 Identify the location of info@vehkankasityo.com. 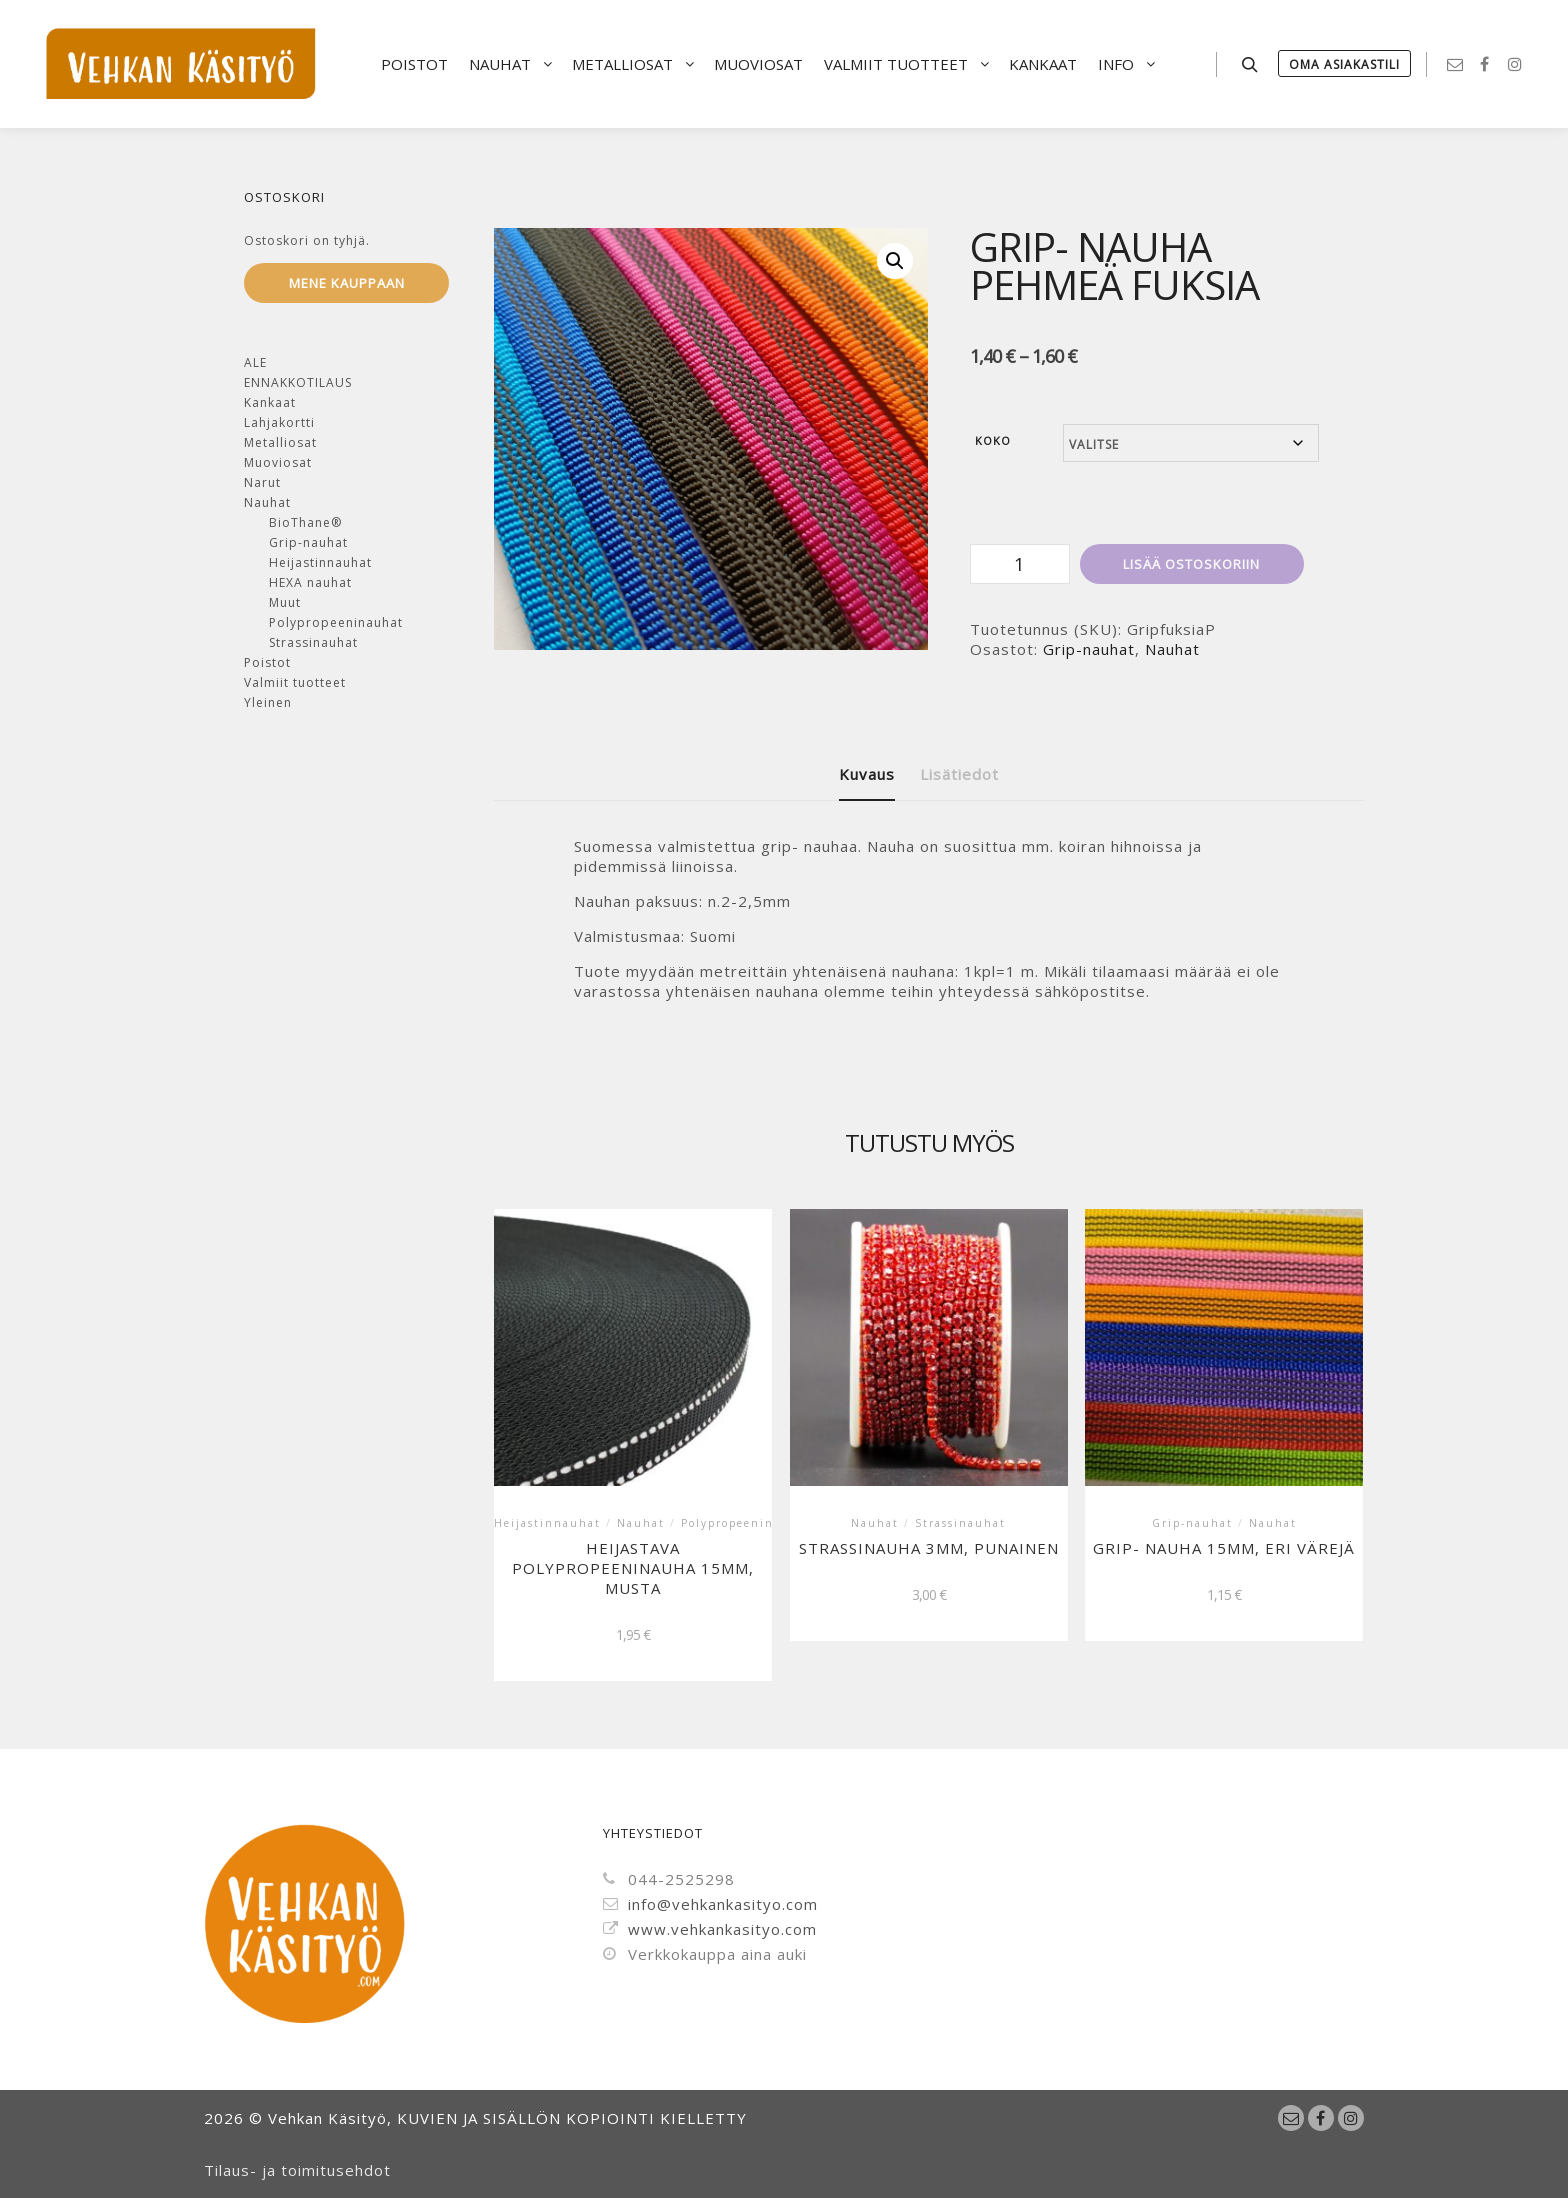
(710, 1904).